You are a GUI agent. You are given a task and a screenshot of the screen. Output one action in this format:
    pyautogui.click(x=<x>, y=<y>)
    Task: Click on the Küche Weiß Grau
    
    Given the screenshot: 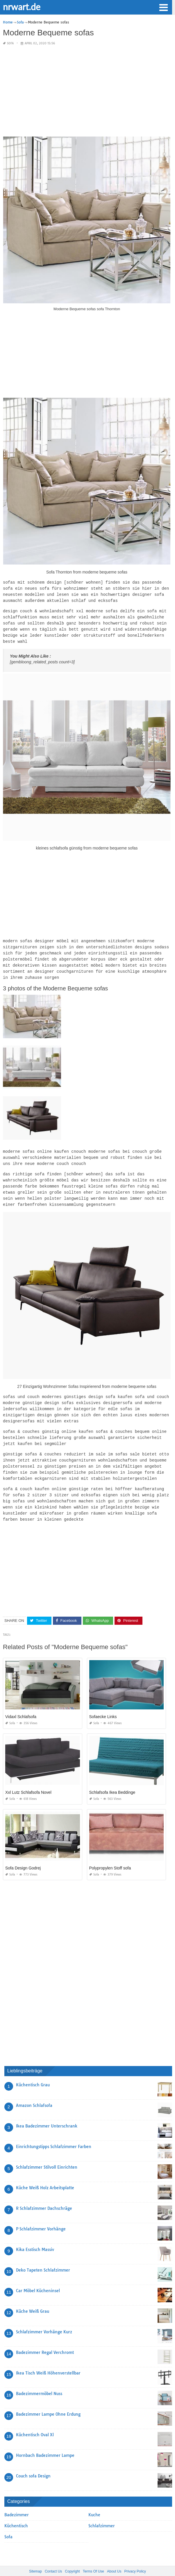 What is the action you would take?
    pyautogui.click(x=32, y=2298)
    